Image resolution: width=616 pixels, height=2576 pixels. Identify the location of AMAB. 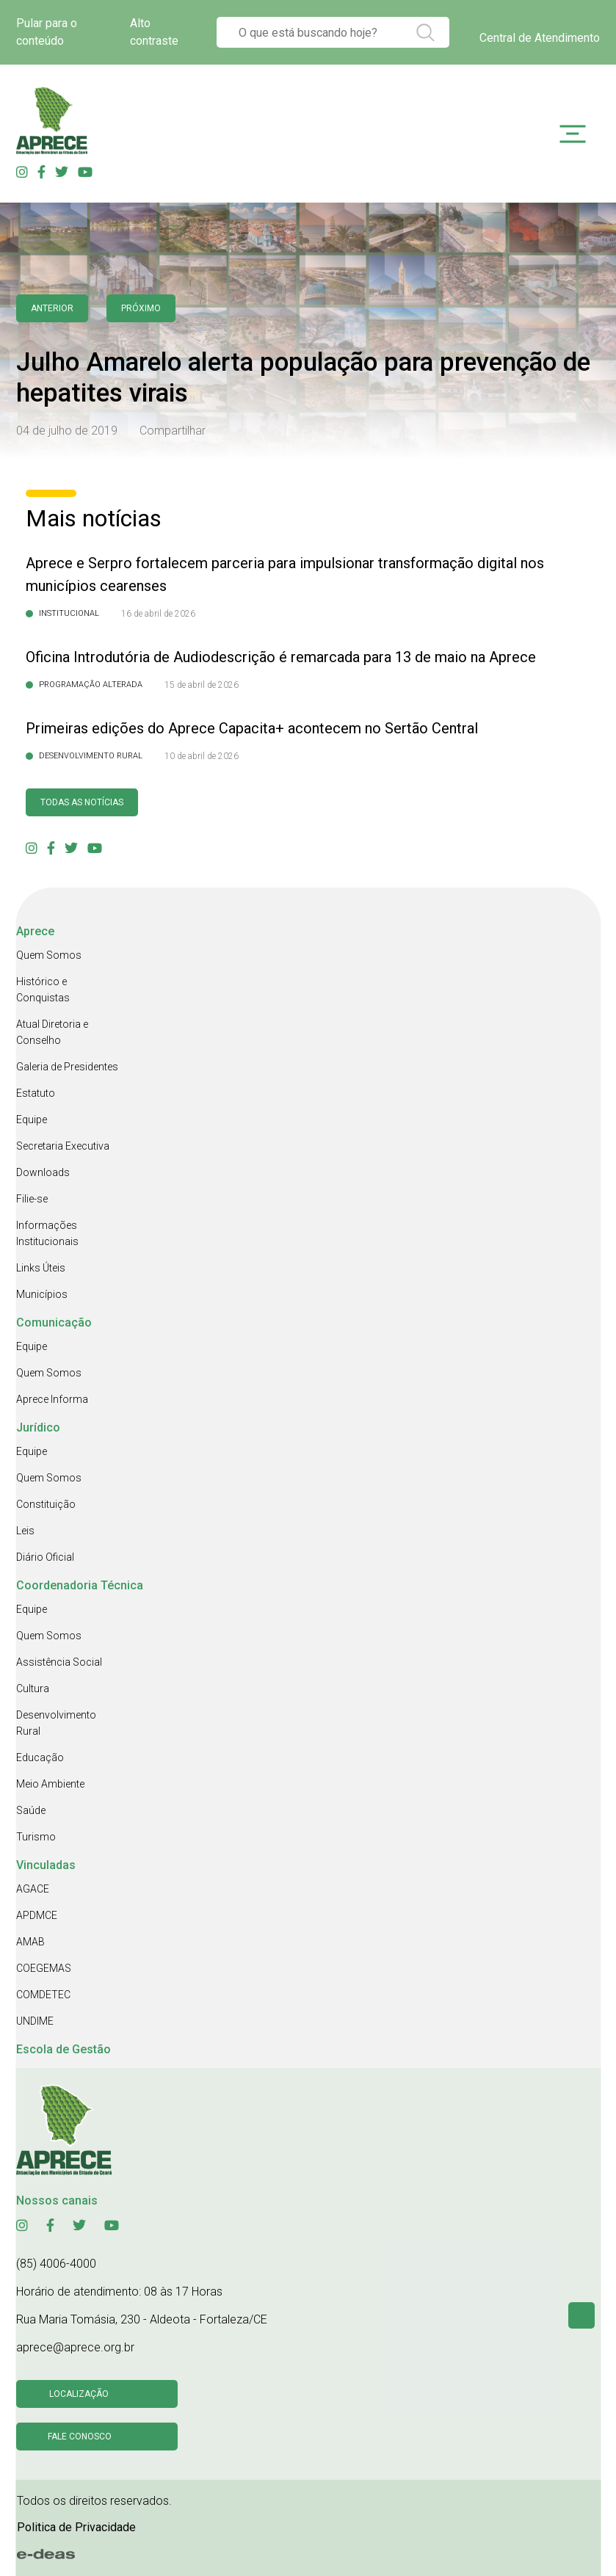
(30, 1942).